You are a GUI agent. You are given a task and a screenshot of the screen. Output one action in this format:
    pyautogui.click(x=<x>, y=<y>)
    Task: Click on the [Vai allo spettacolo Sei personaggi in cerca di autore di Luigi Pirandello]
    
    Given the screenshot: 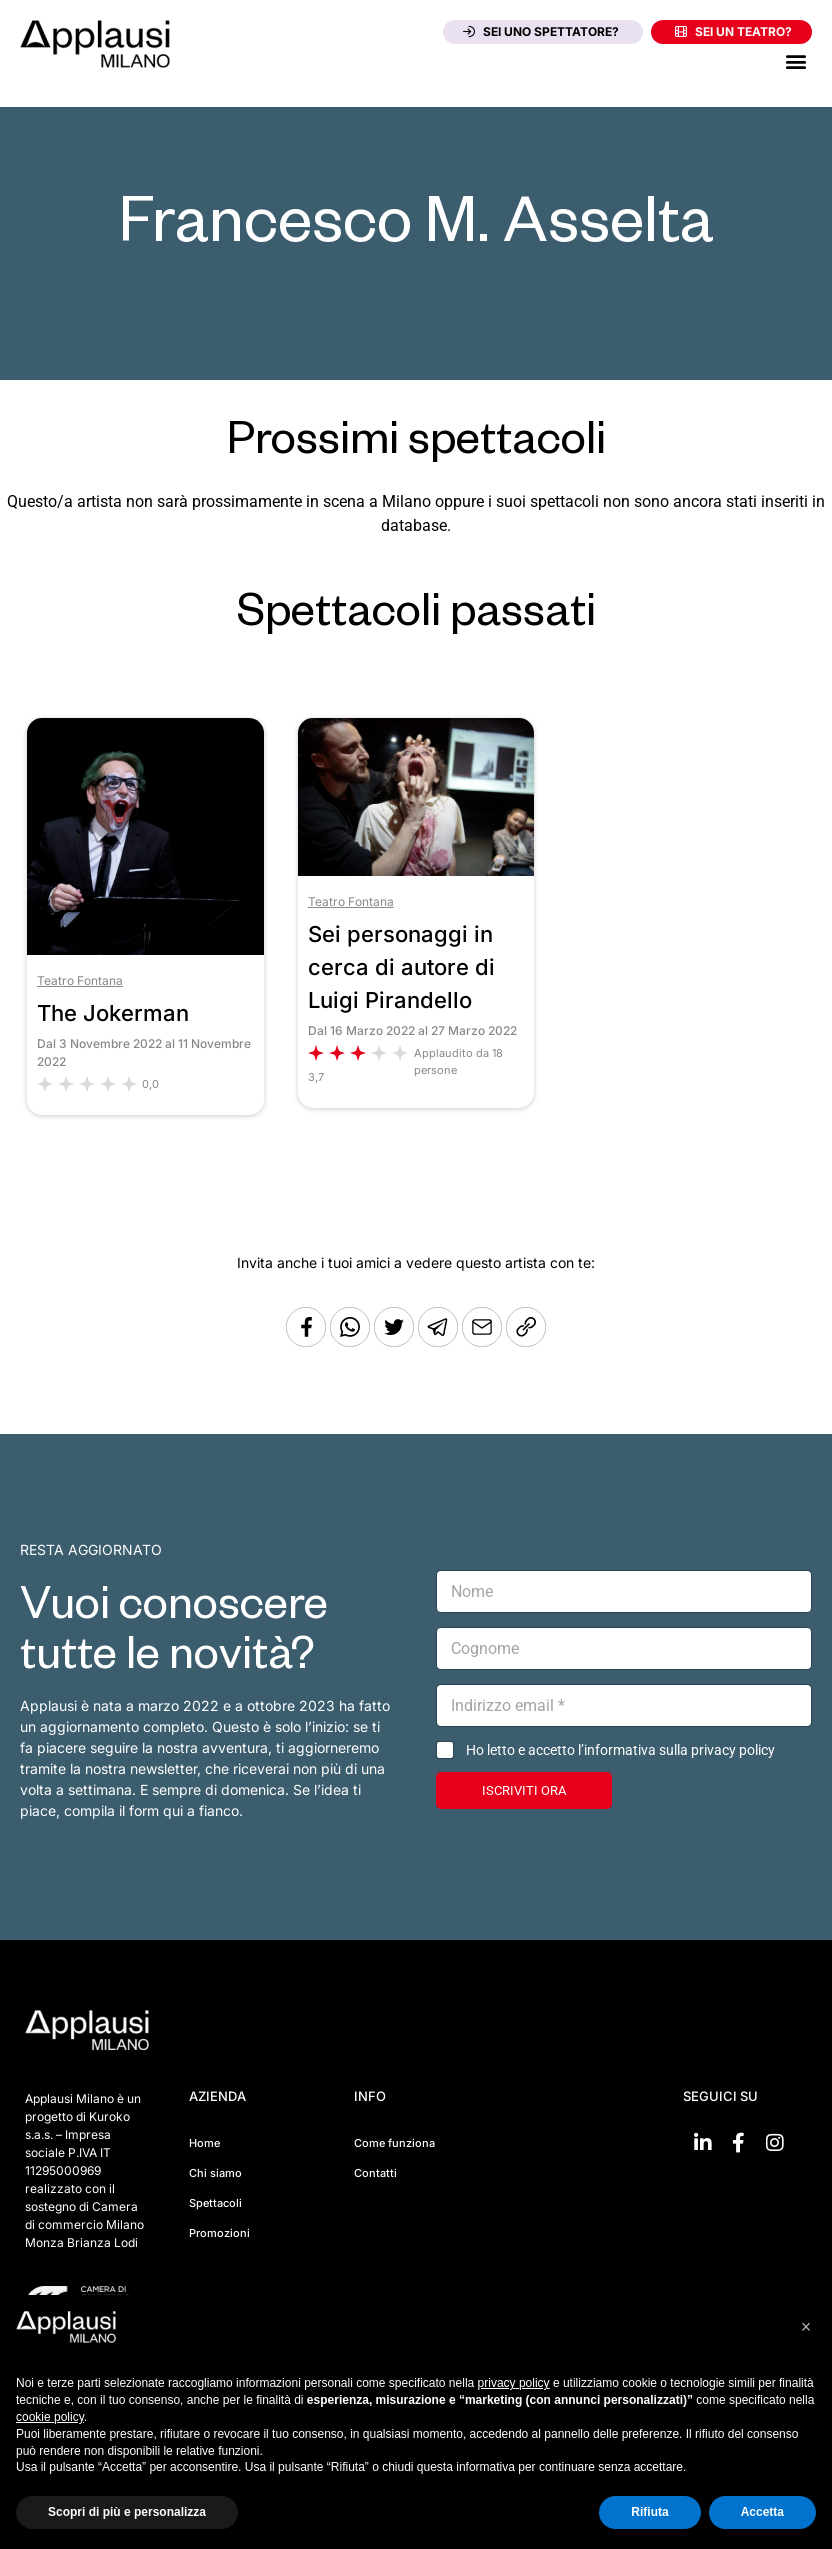 What is the action you would take?
    pyautogui.click(x=416, y=870)
    